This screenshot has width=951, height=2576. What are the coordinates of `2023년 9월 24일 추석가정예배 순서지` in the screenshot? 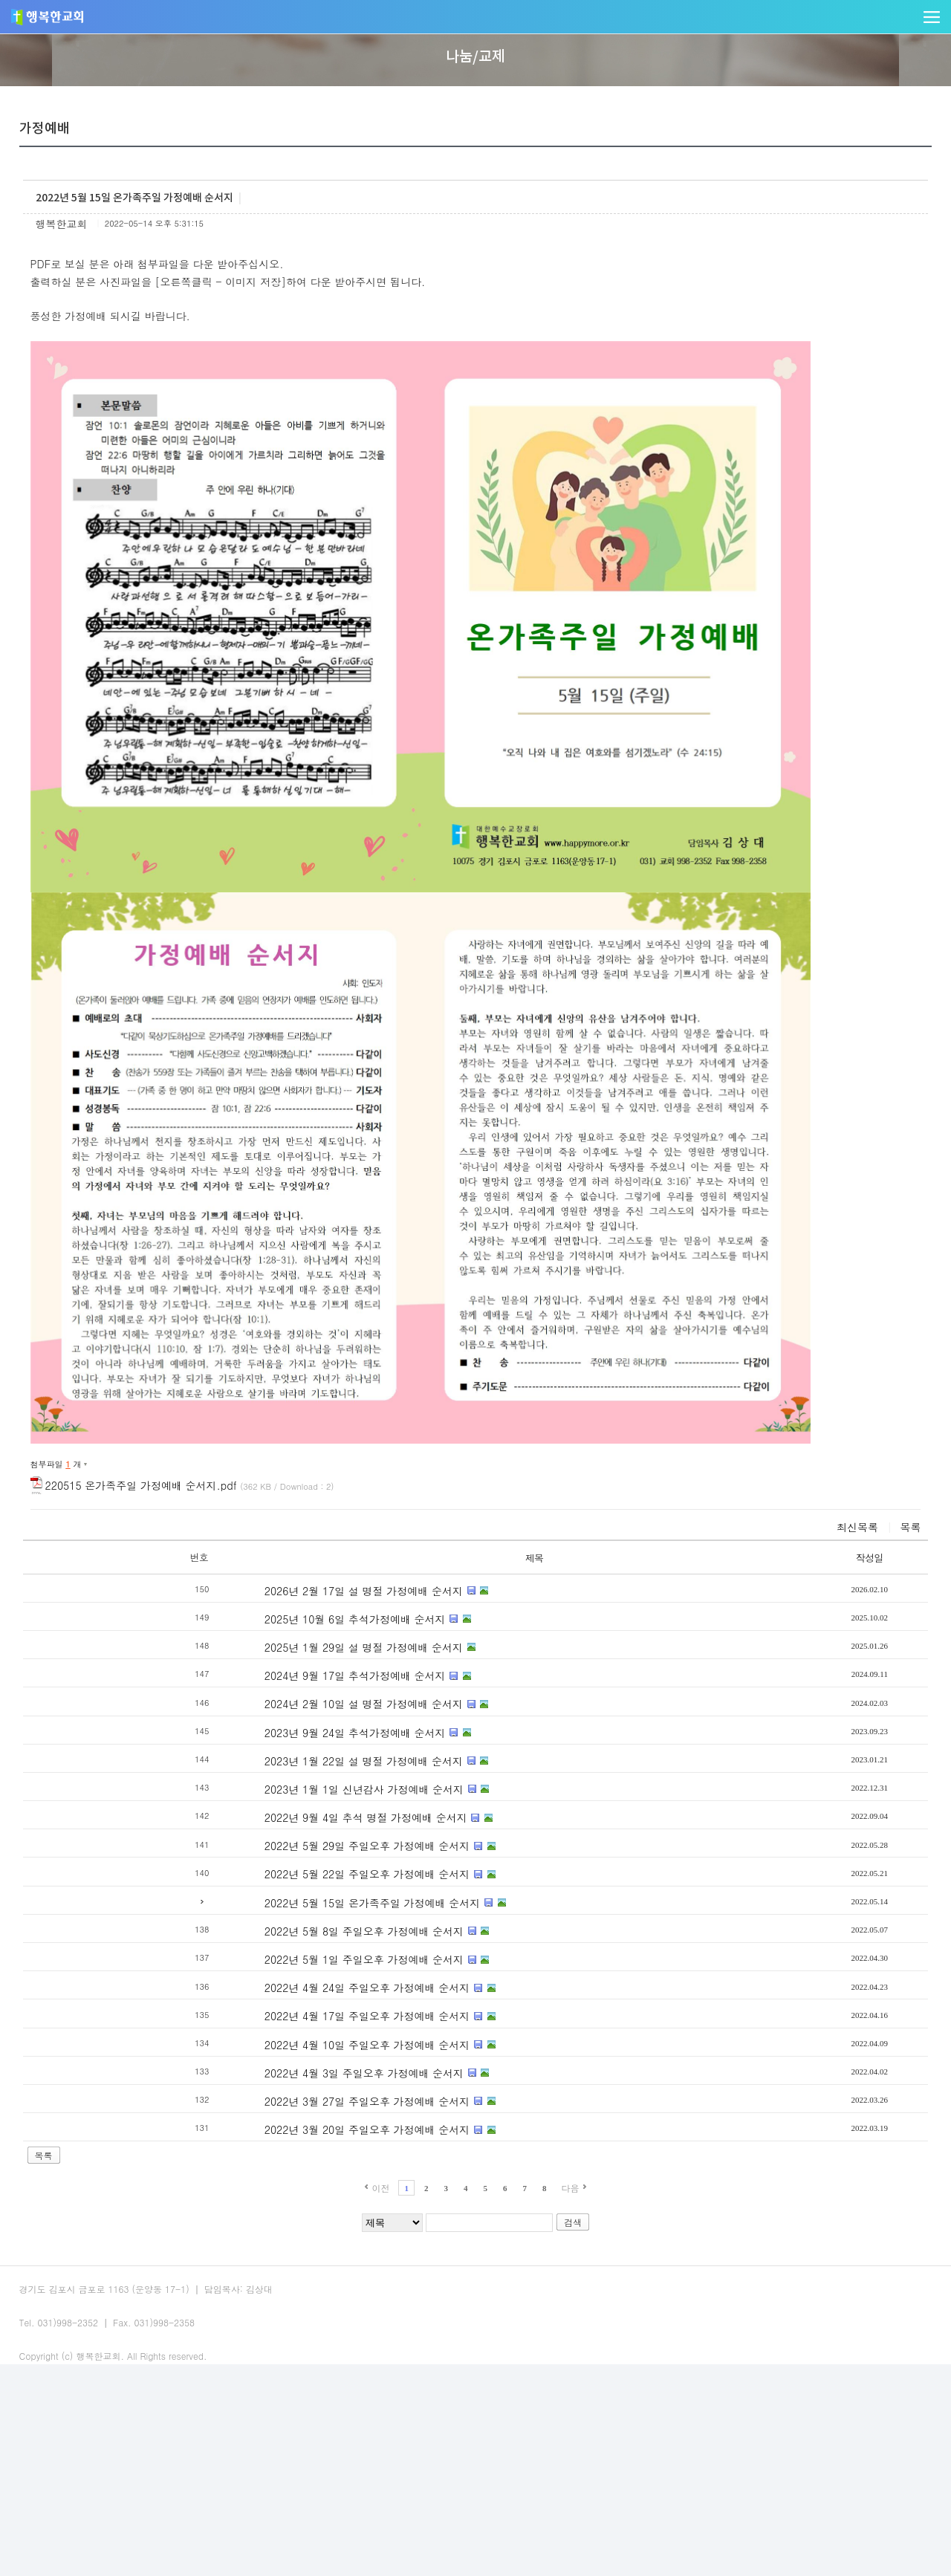 It's located at (271, 1924).